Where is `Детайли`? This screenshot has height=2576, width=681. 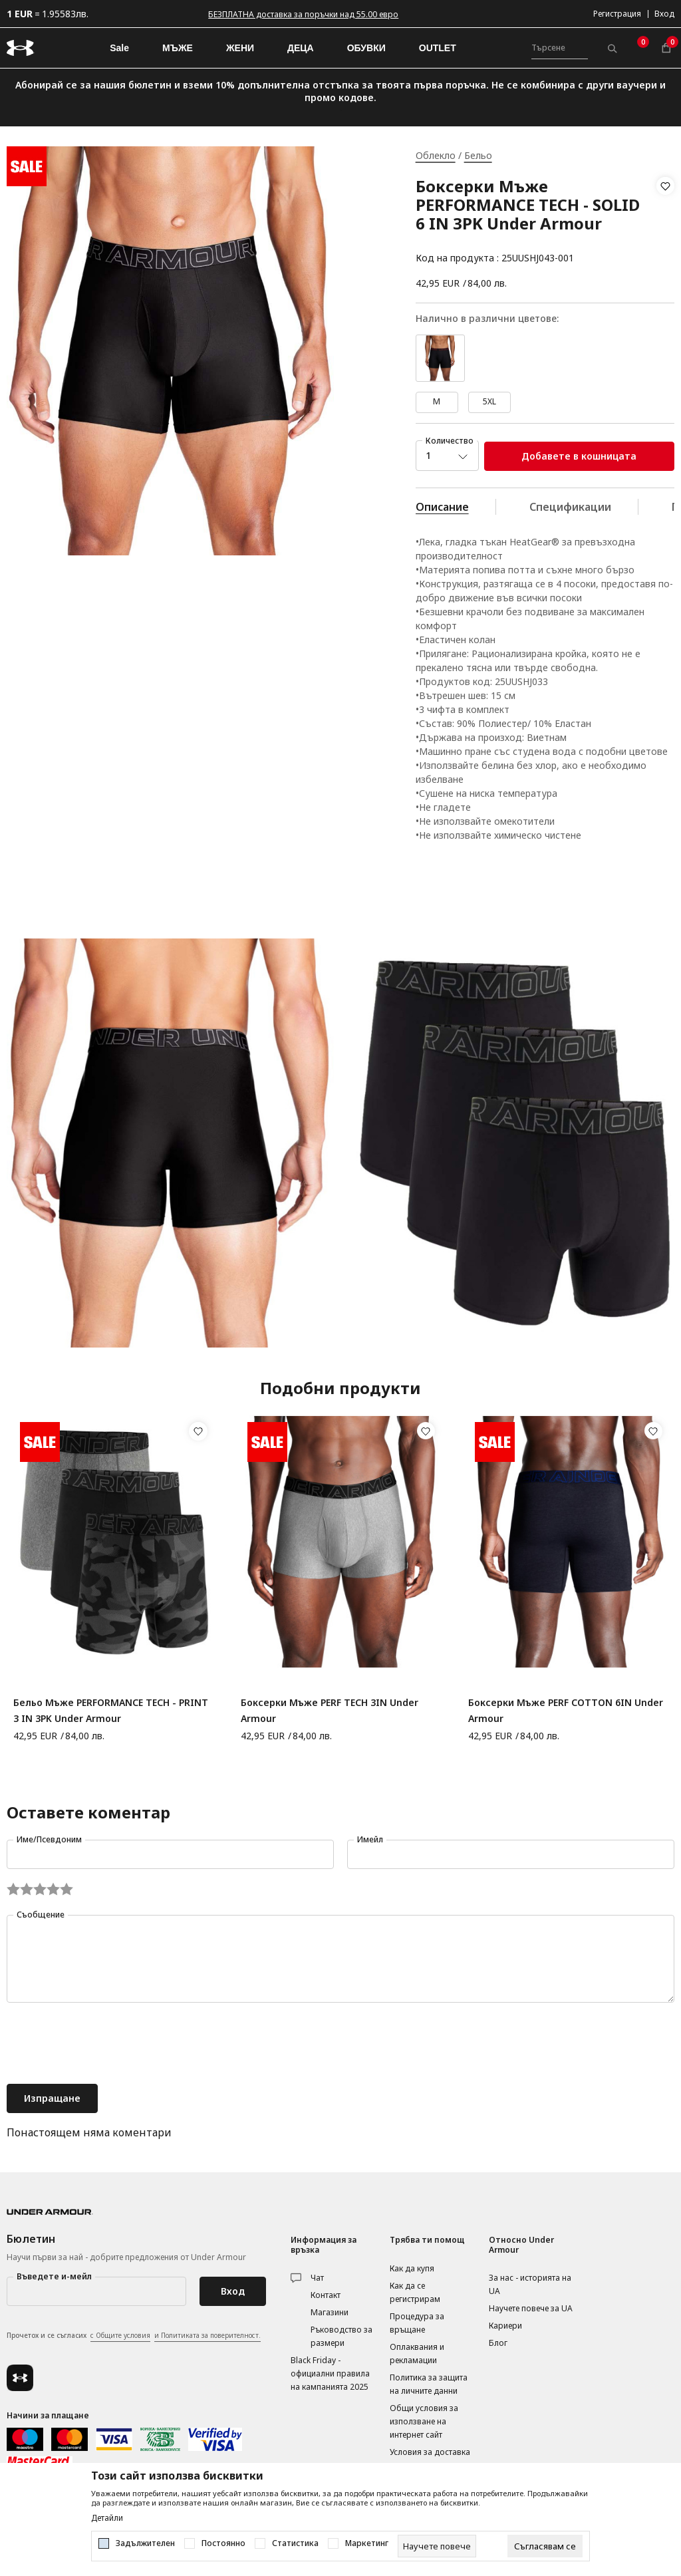
Детайли is located at coordinates (107, 2518).